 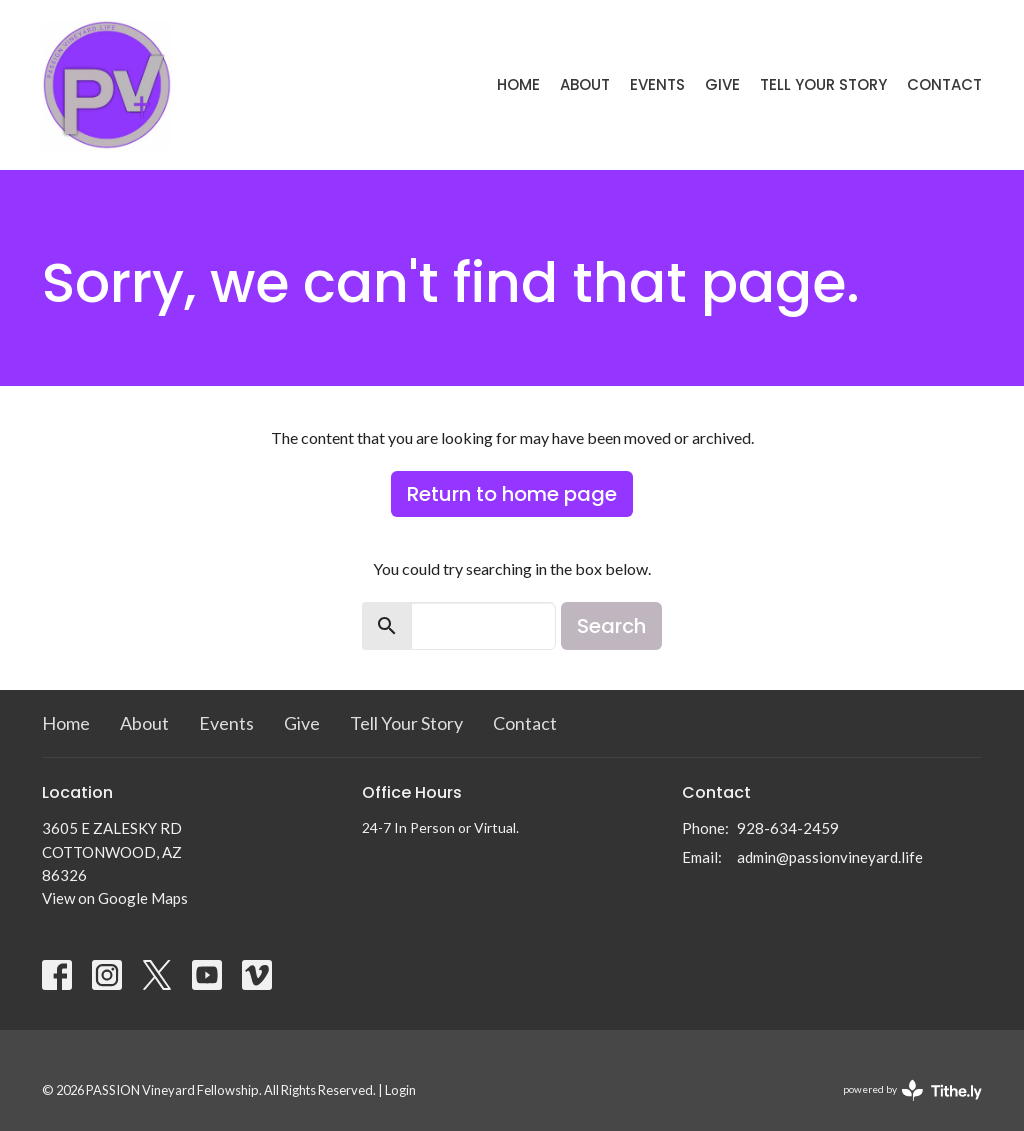 What do you see at coordinates (823, 84) in the screenshot?
I see `Tell Your Story` at bounding box center [823, 84].